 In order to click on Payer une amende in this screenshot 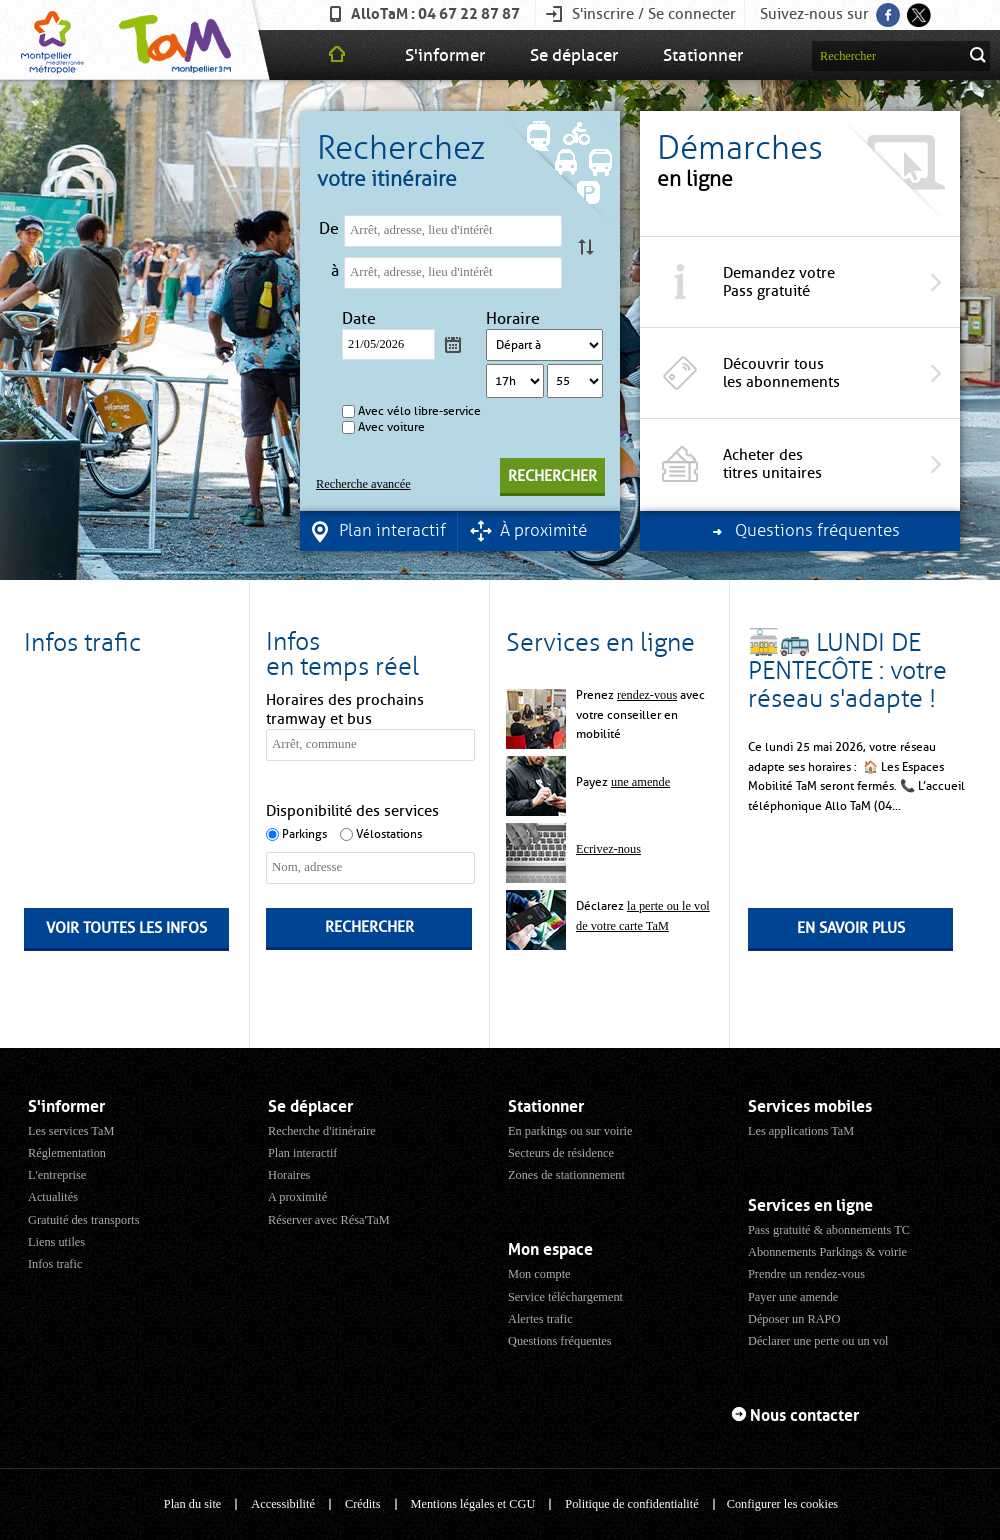, I will do `click(793, 1297)`.